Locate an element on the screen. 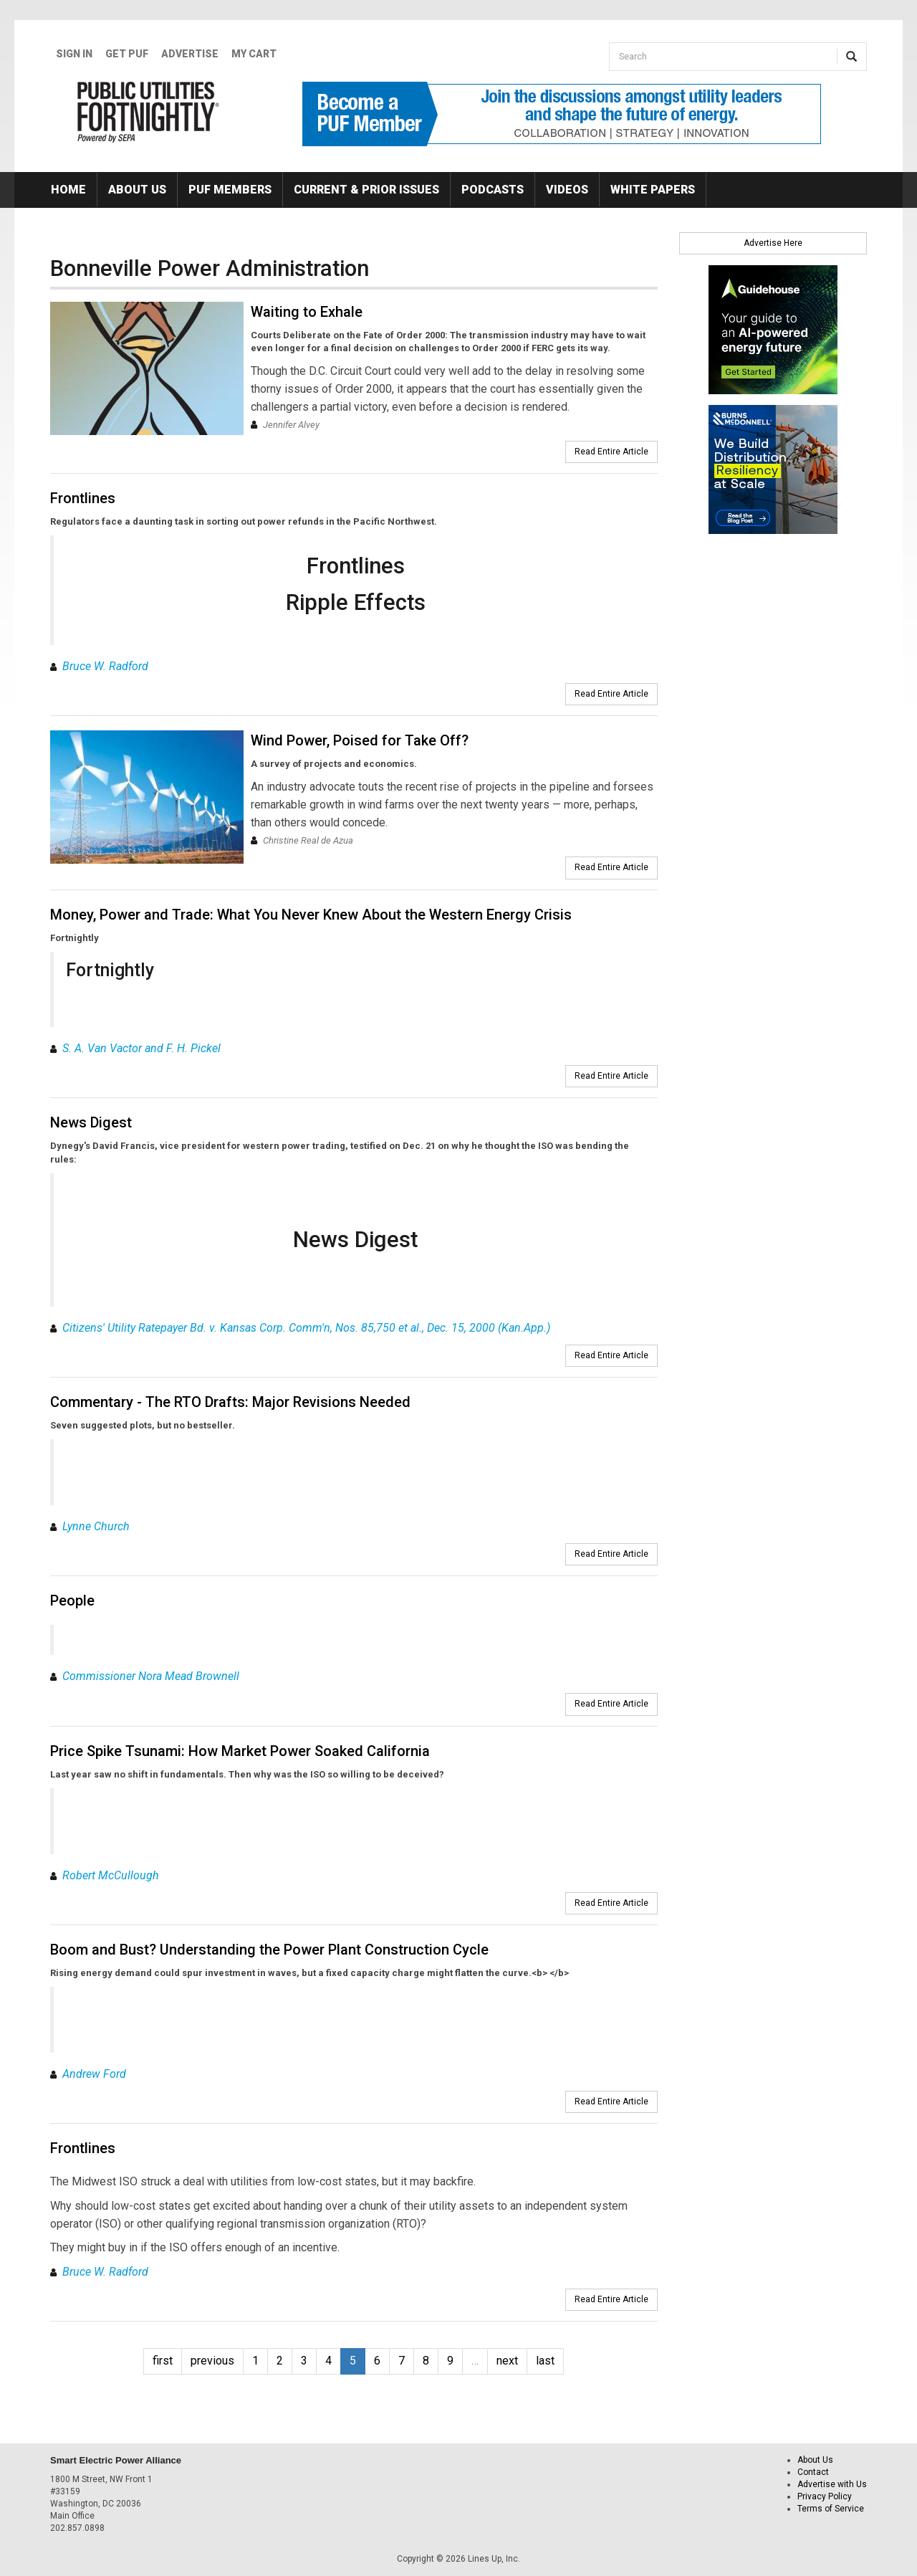  next is located at coordinates (507, 2360).